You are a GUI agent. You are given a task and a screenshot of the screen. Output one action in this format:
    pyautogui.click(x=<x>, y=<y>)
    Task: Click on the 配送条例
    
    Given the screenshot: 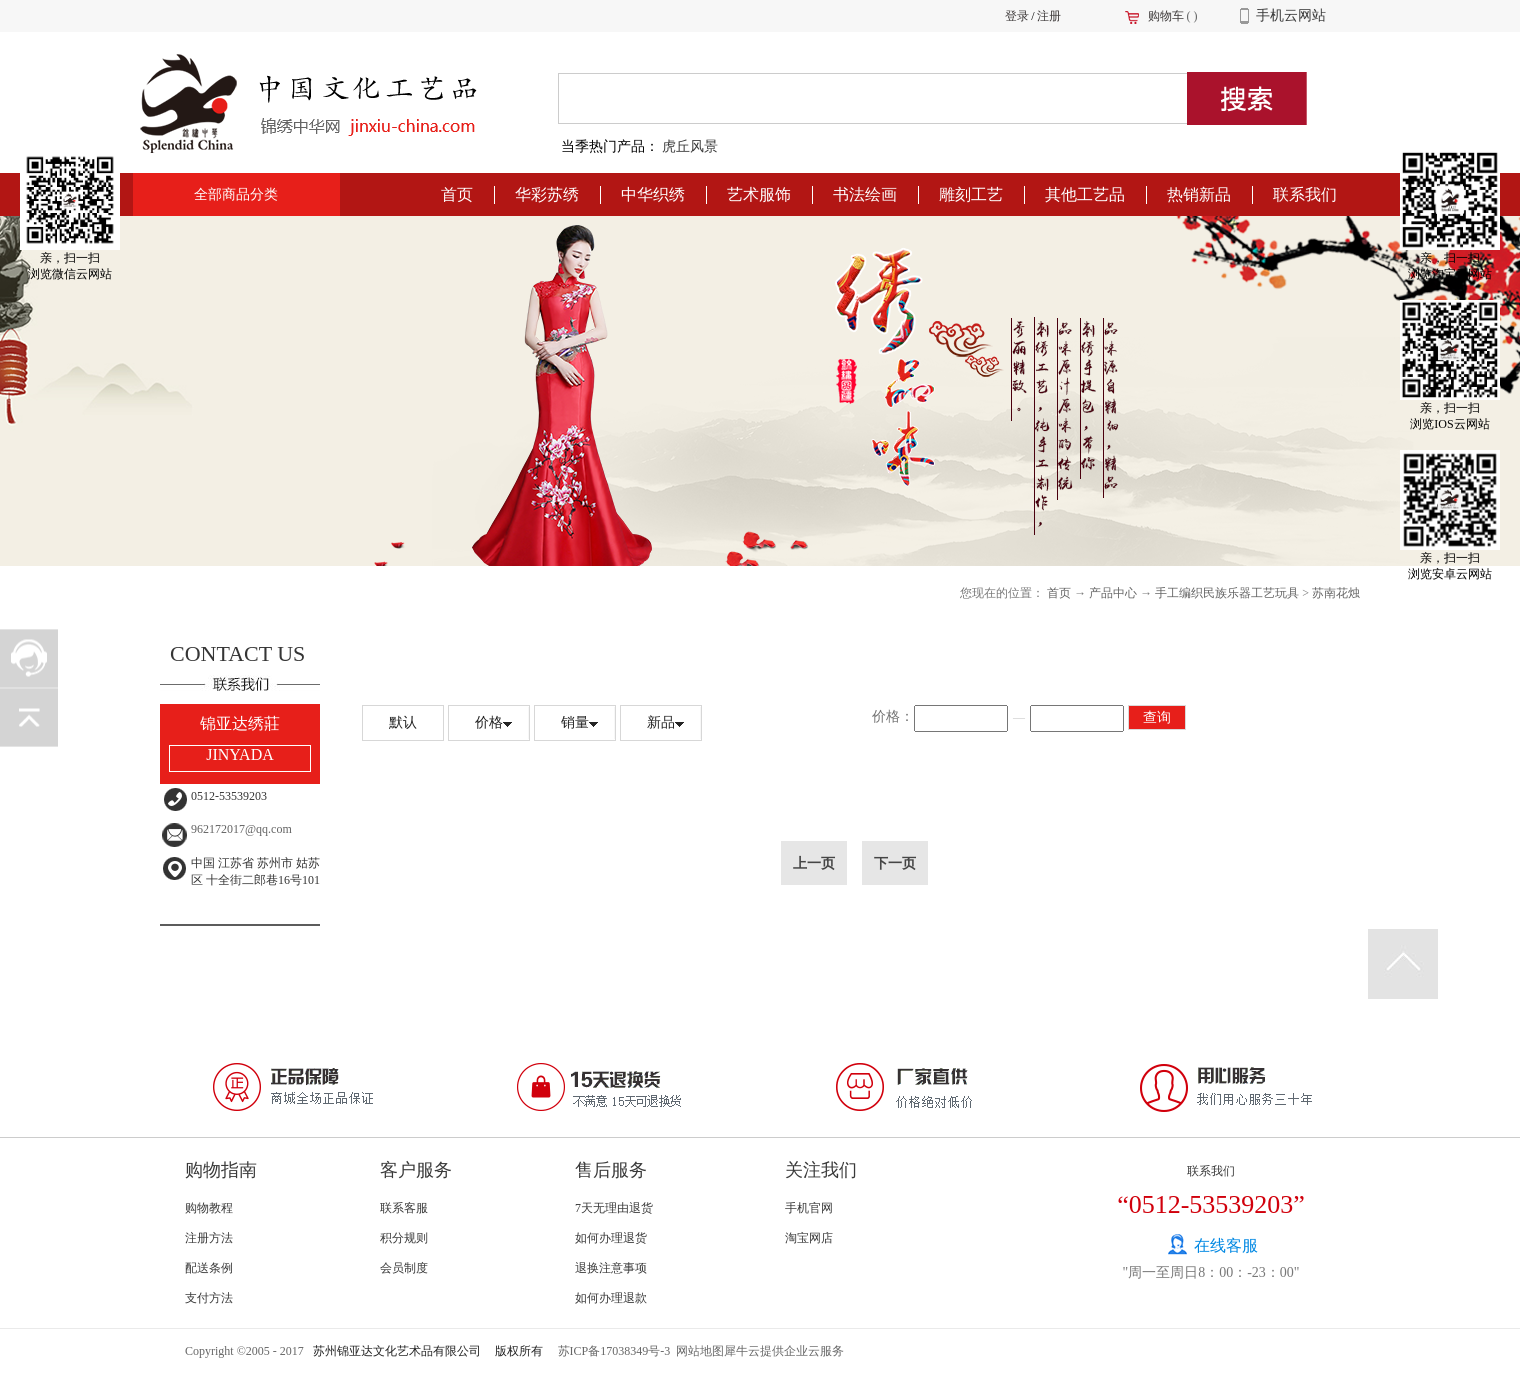 What is the action you would take?
    pyautogui.click(x=209, y=1268)
    